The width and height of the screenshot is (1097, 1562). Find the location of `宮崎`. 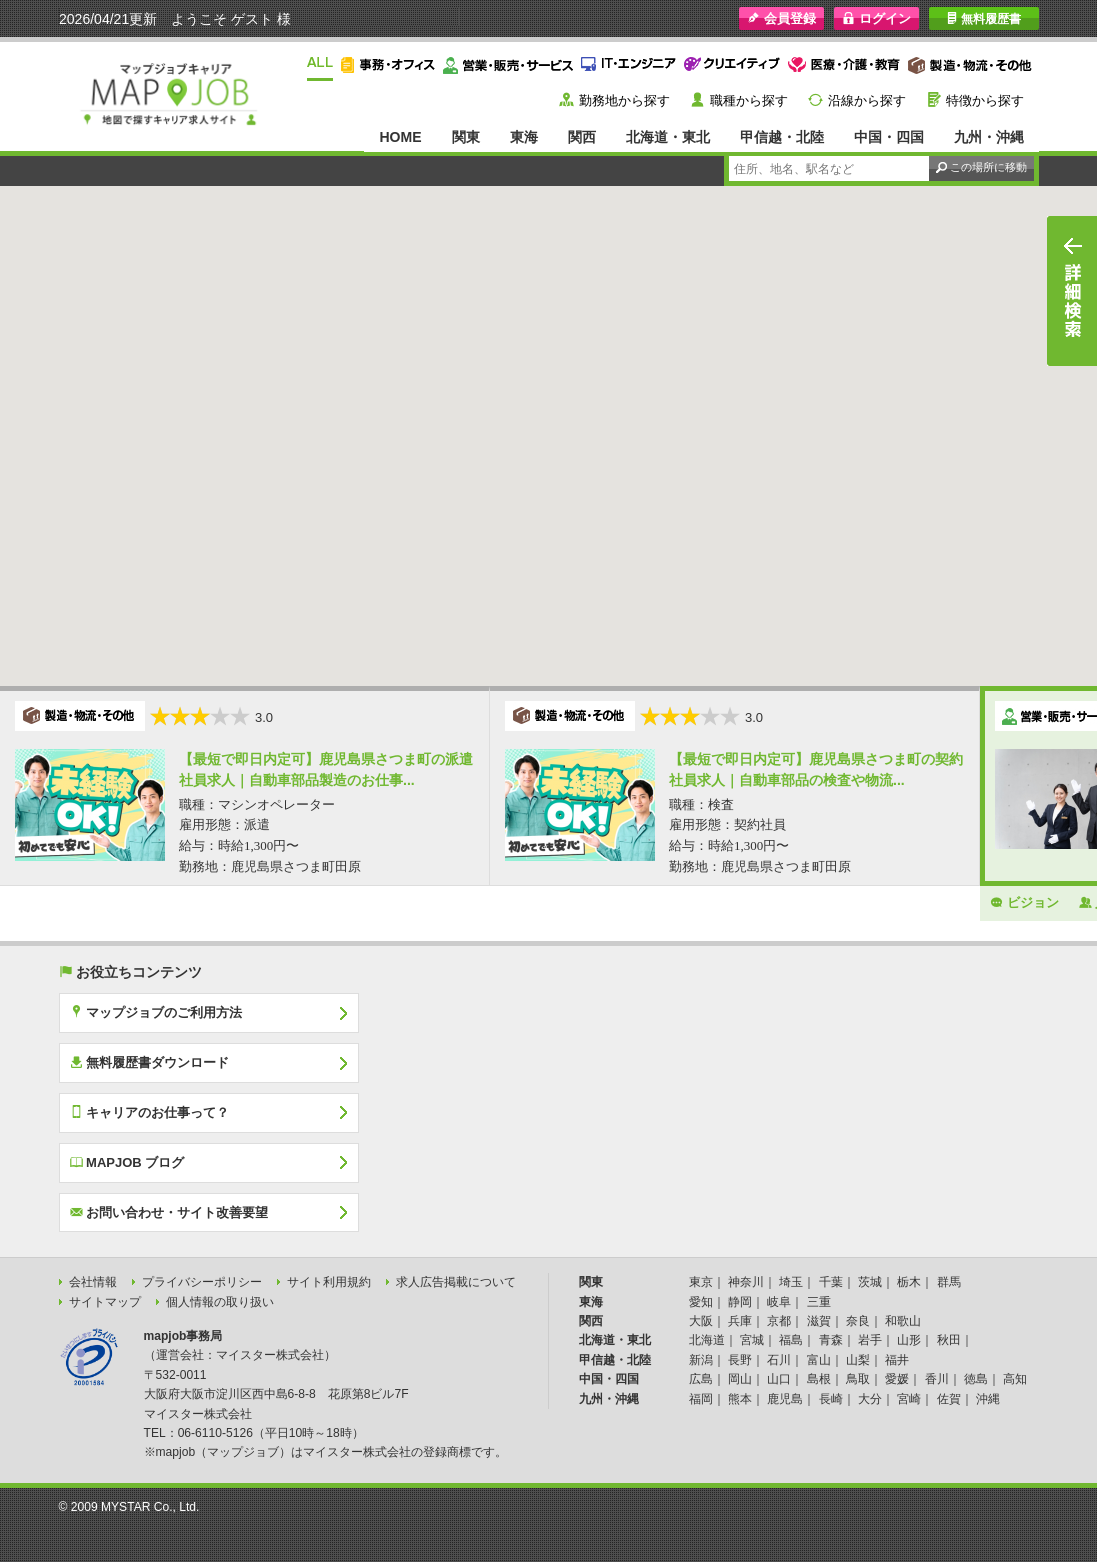

宮崎 is located at coordinates (909, 1399).